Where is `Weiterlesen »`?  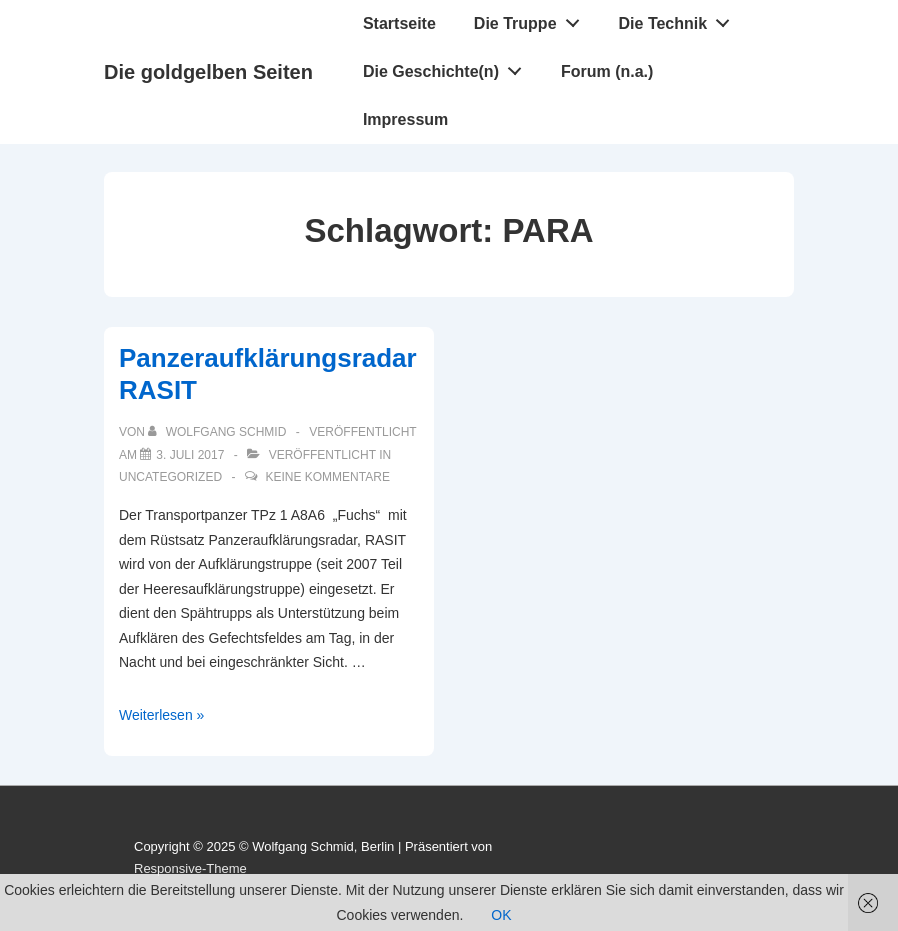 Weiterlesen » is located at coordinates (161, 715).